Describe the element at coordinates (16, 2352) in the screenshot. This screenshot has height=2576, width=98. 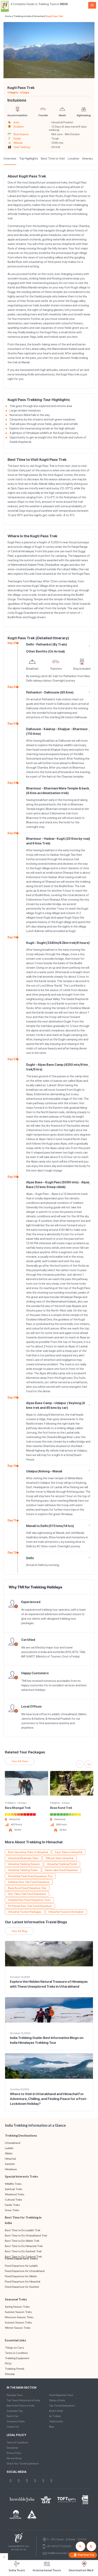
I see `Terms & Condition` at that location.